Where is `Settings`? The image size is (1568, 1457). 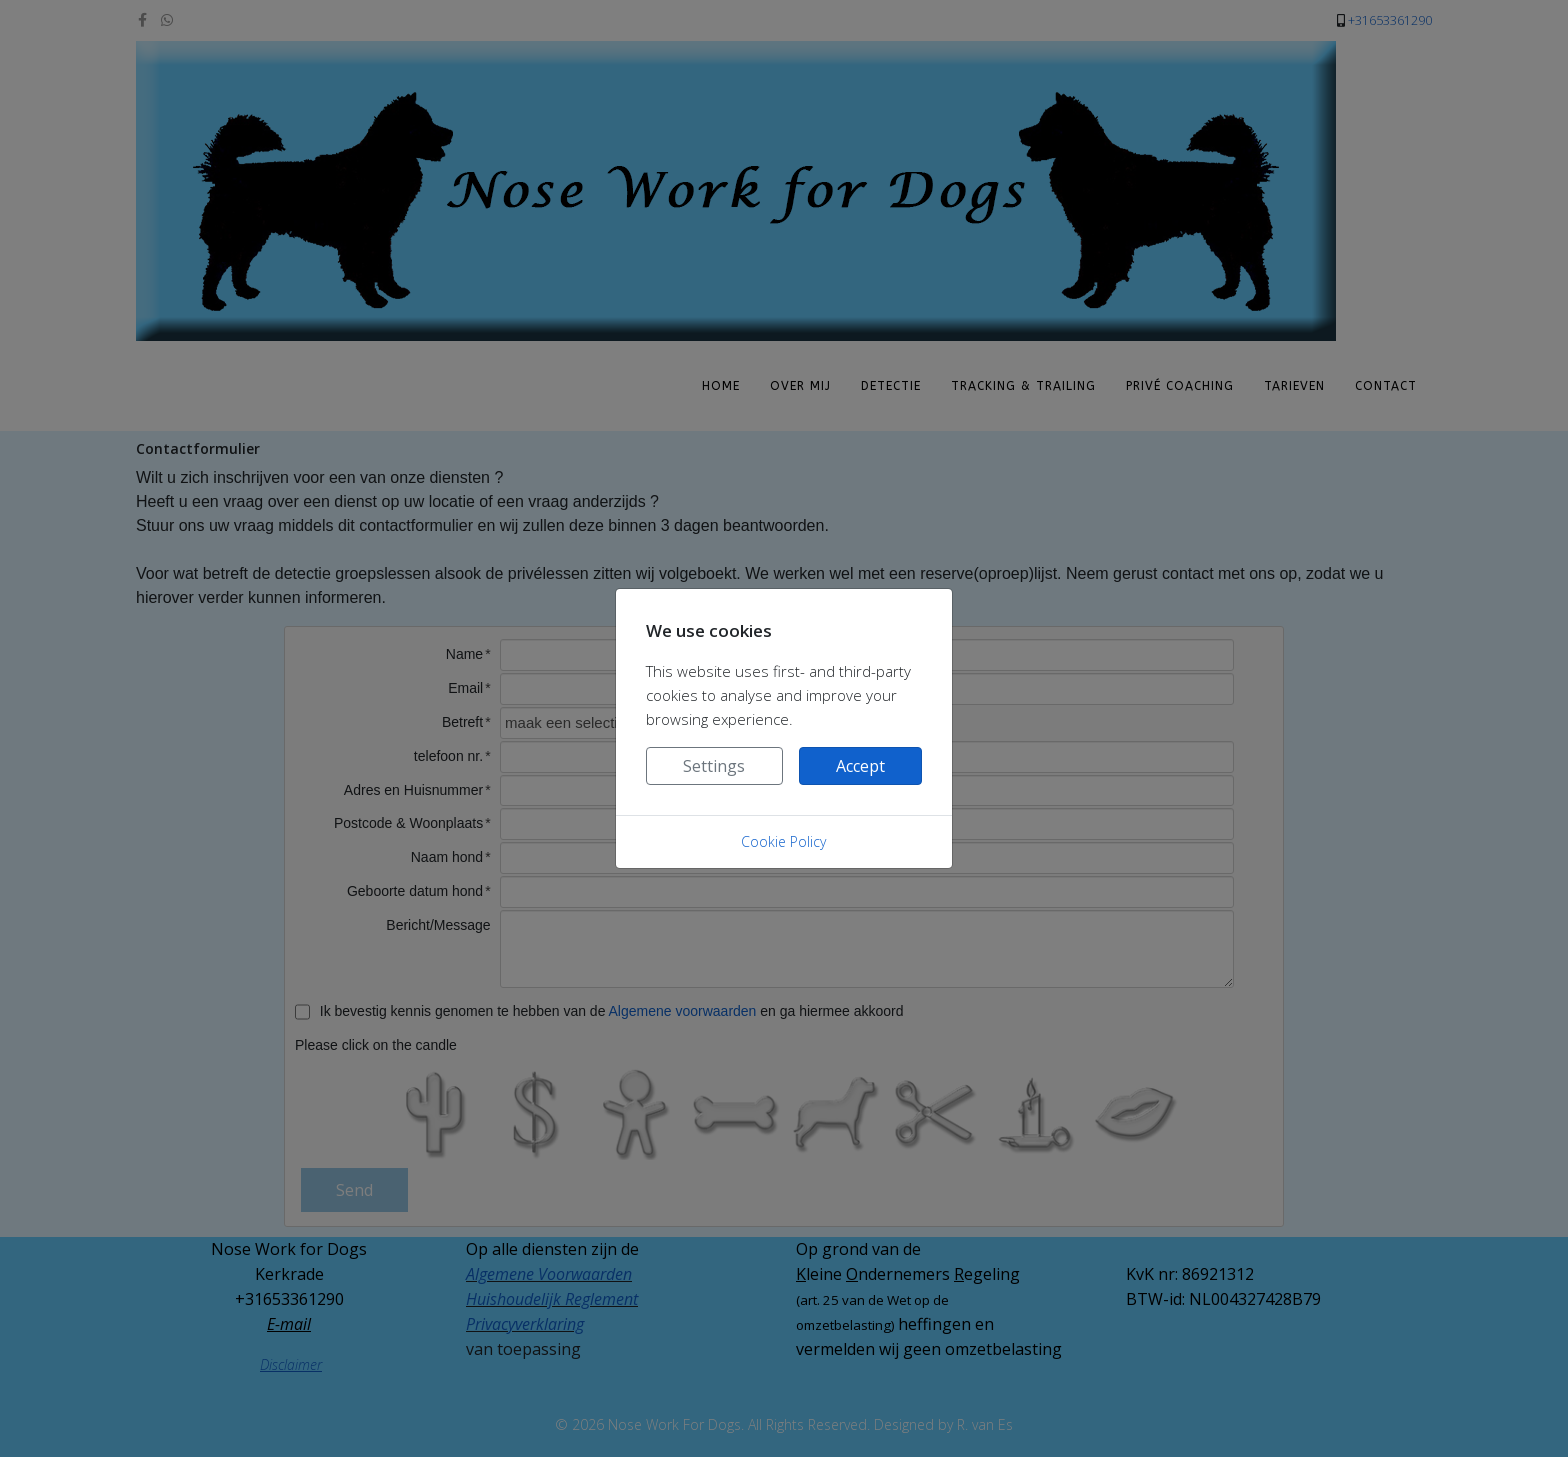 Settings is located at coordinates (714, 766).